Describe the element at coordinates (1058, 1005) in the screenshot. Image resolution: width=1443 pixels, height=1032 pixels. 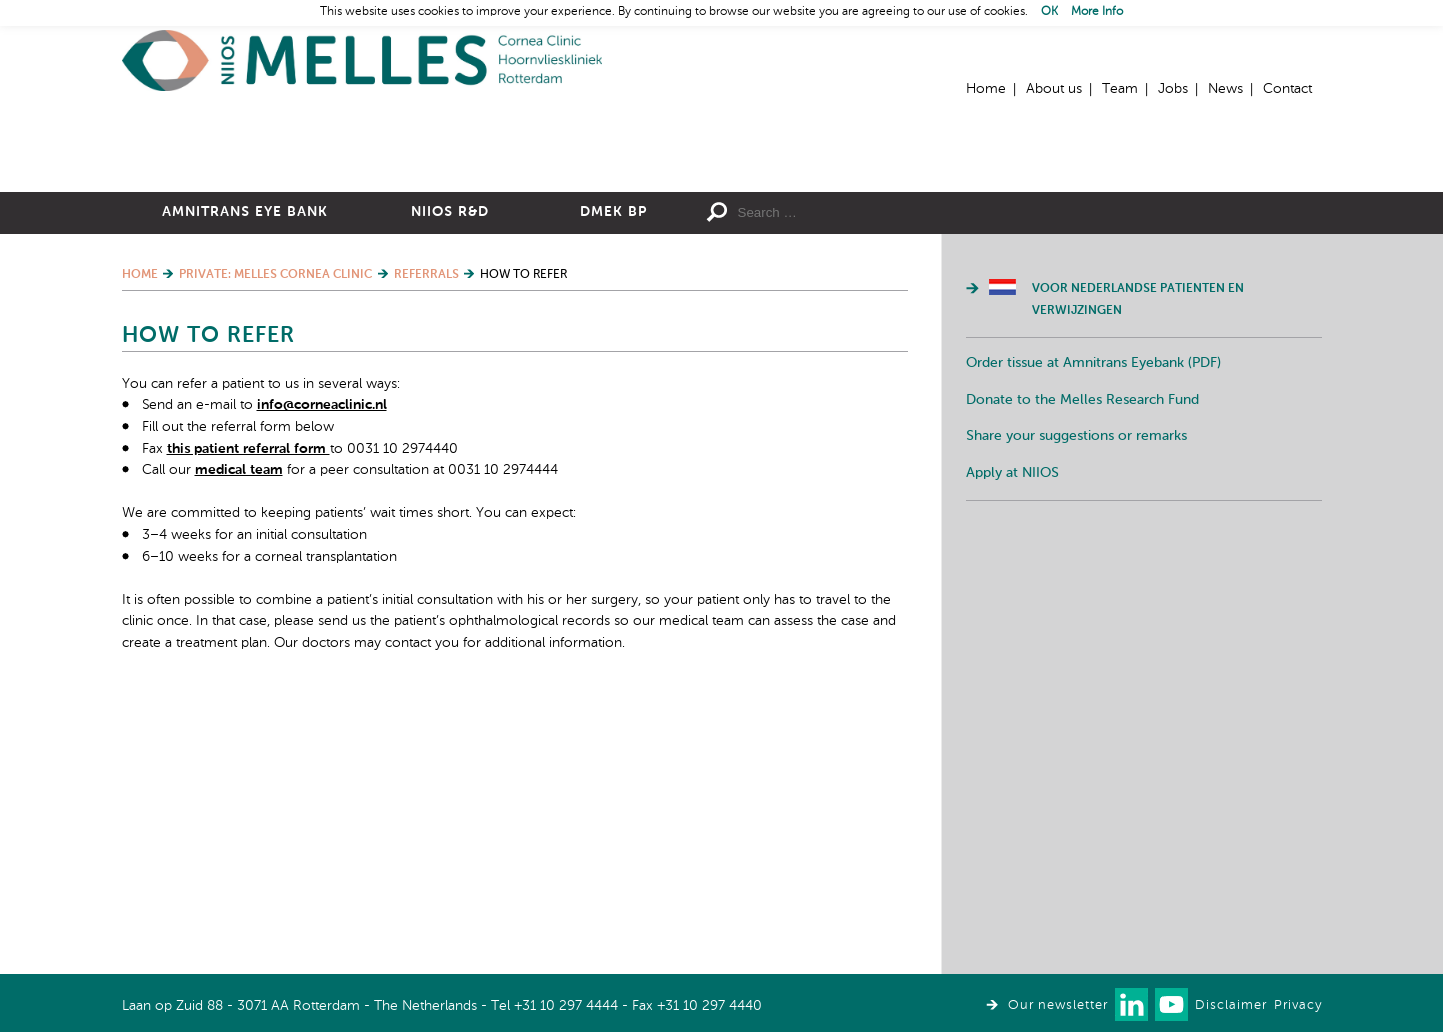
I see `Our newsletter` at that location.